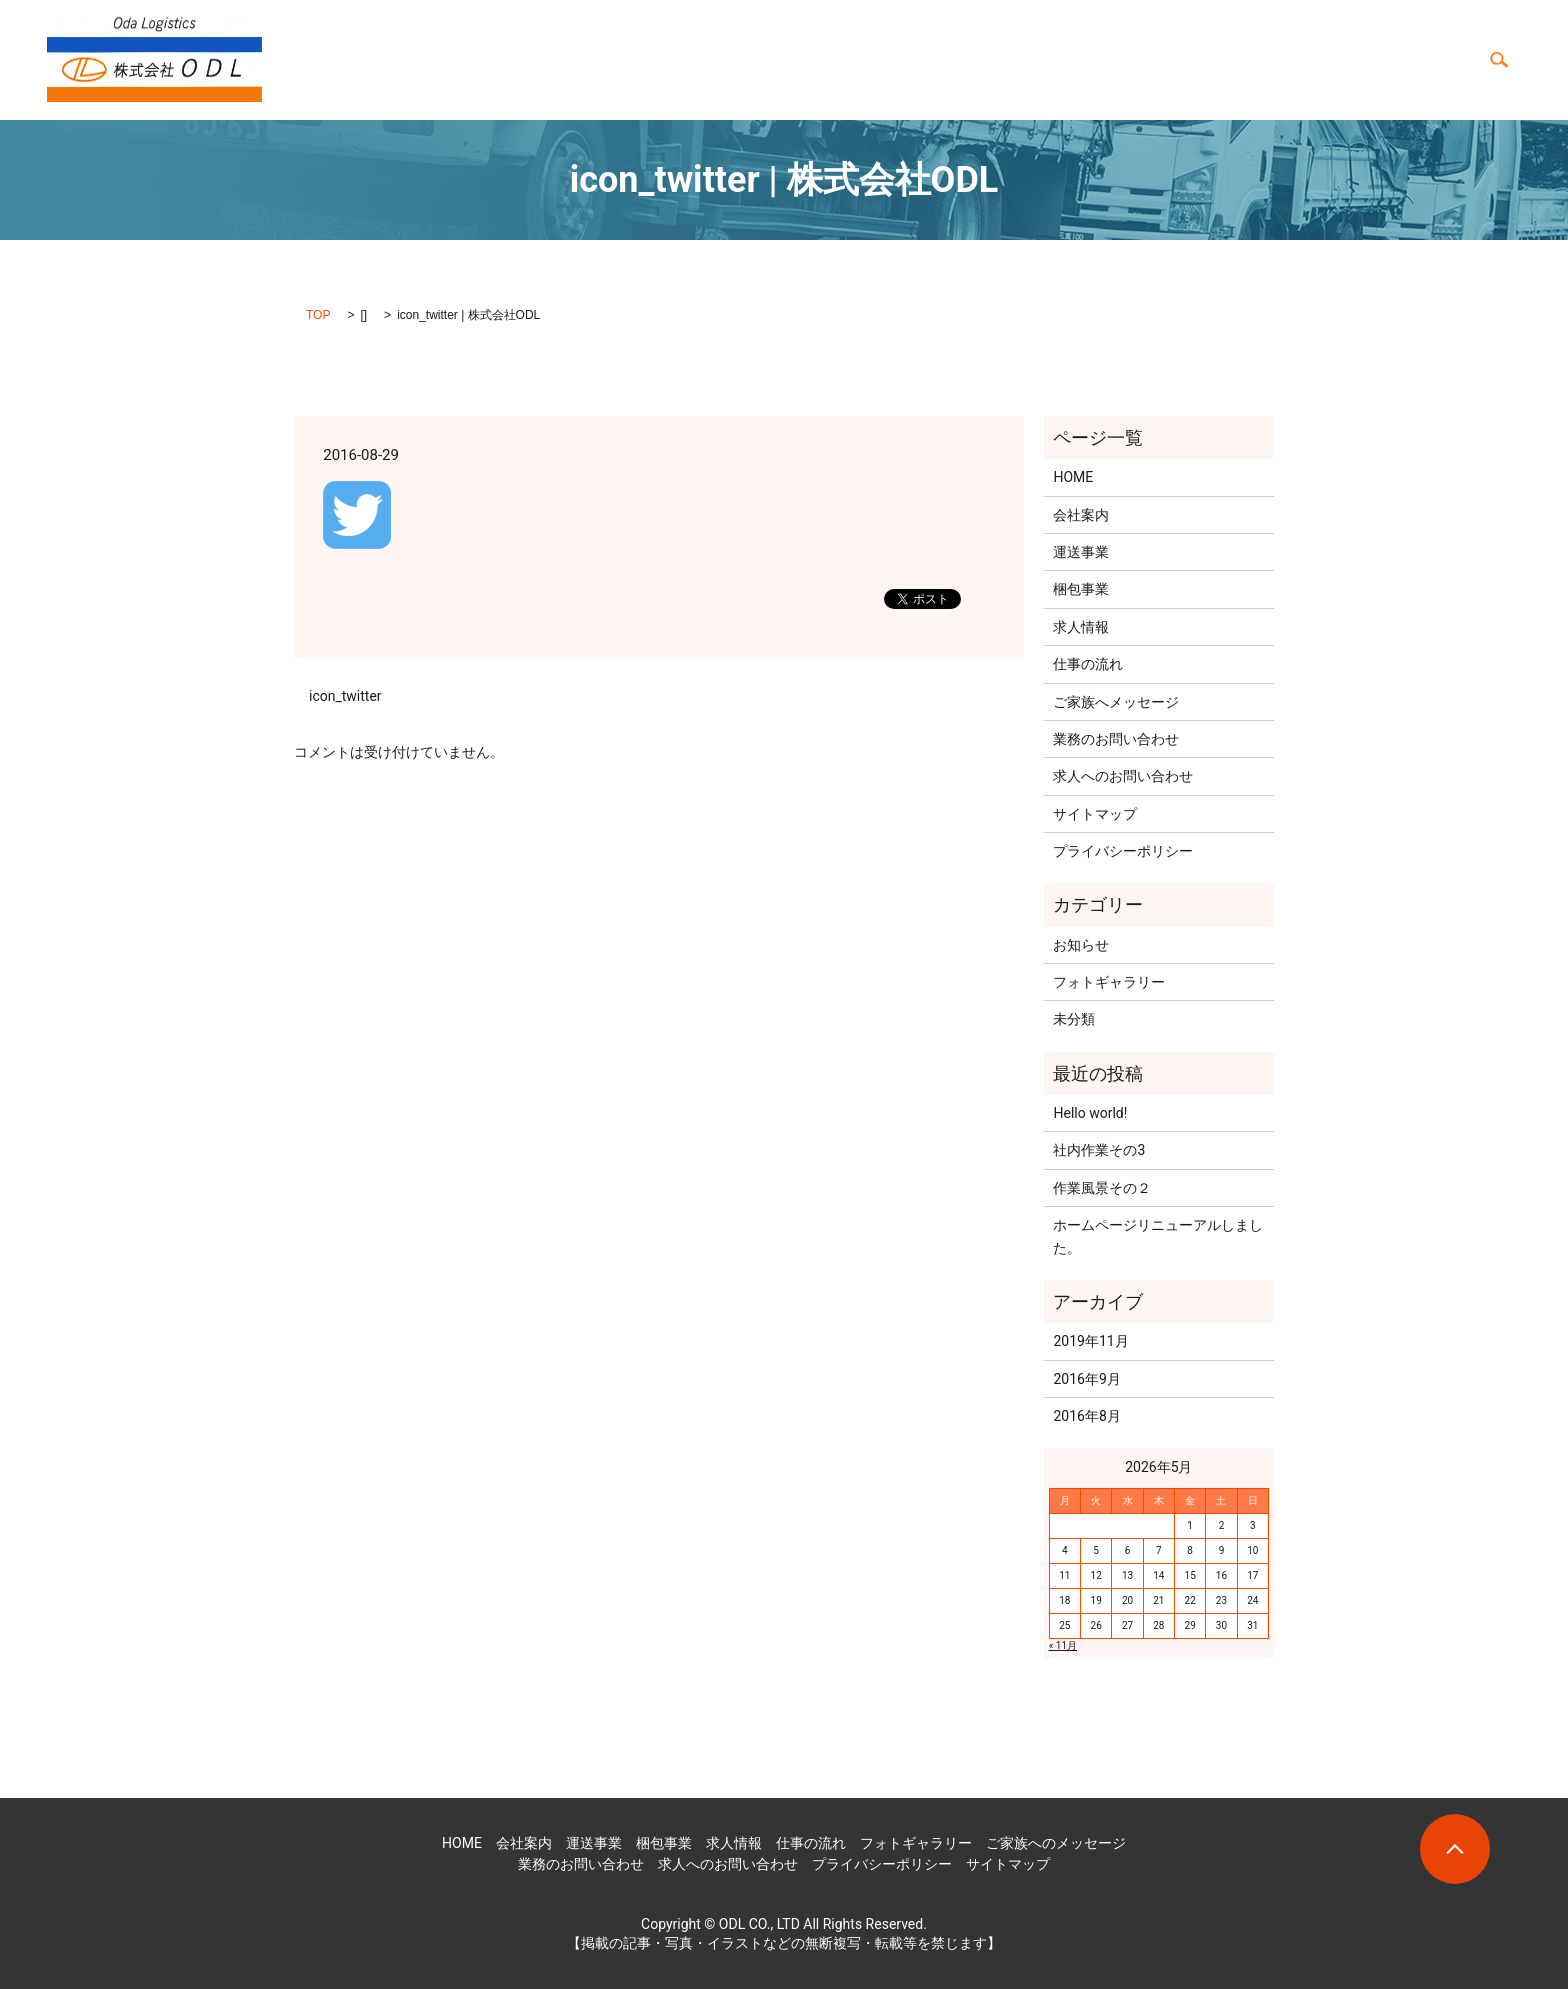  I want to click on 会社案内, so click(910, 60).